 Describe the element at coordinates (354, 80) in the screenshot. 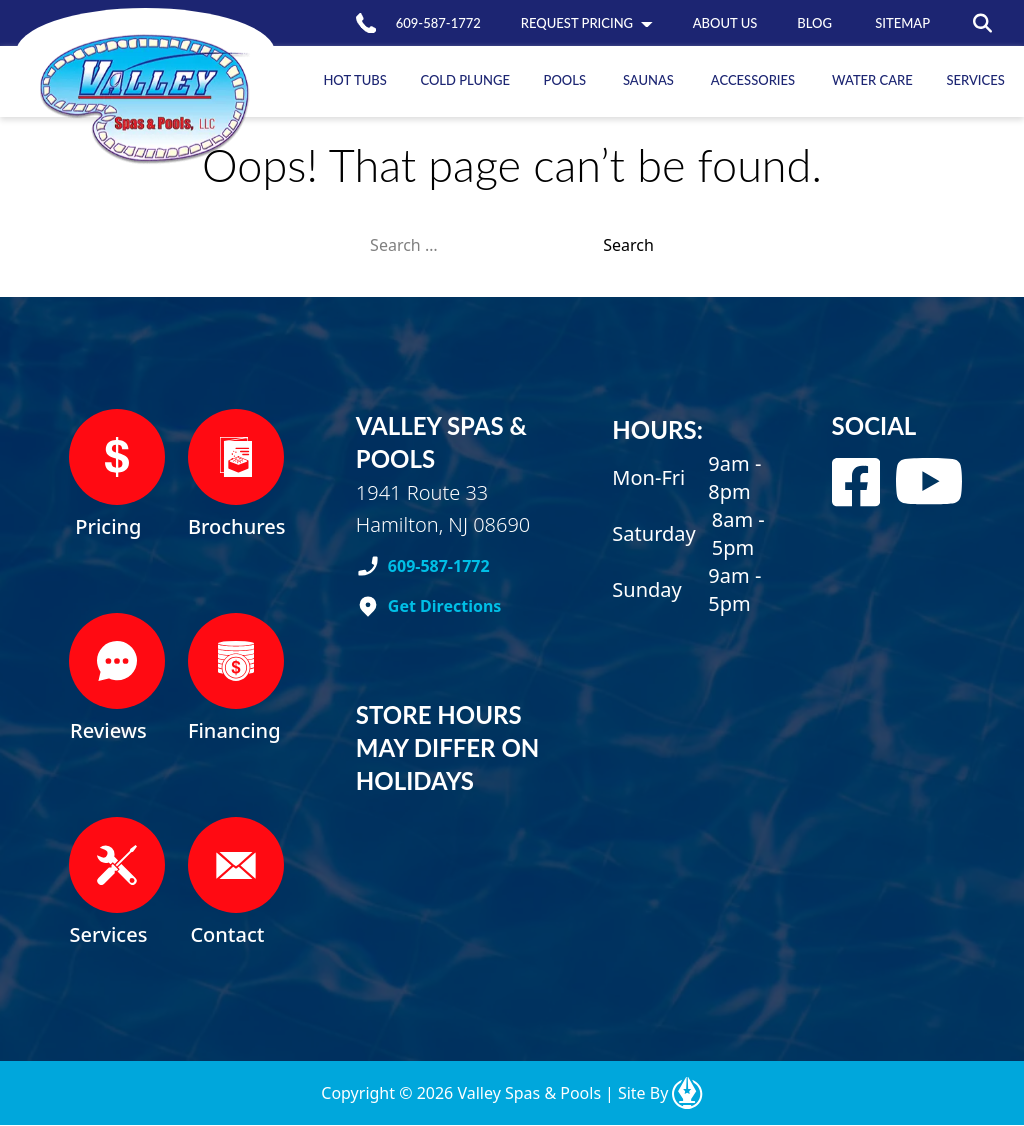

I see `Tubs` at that location.